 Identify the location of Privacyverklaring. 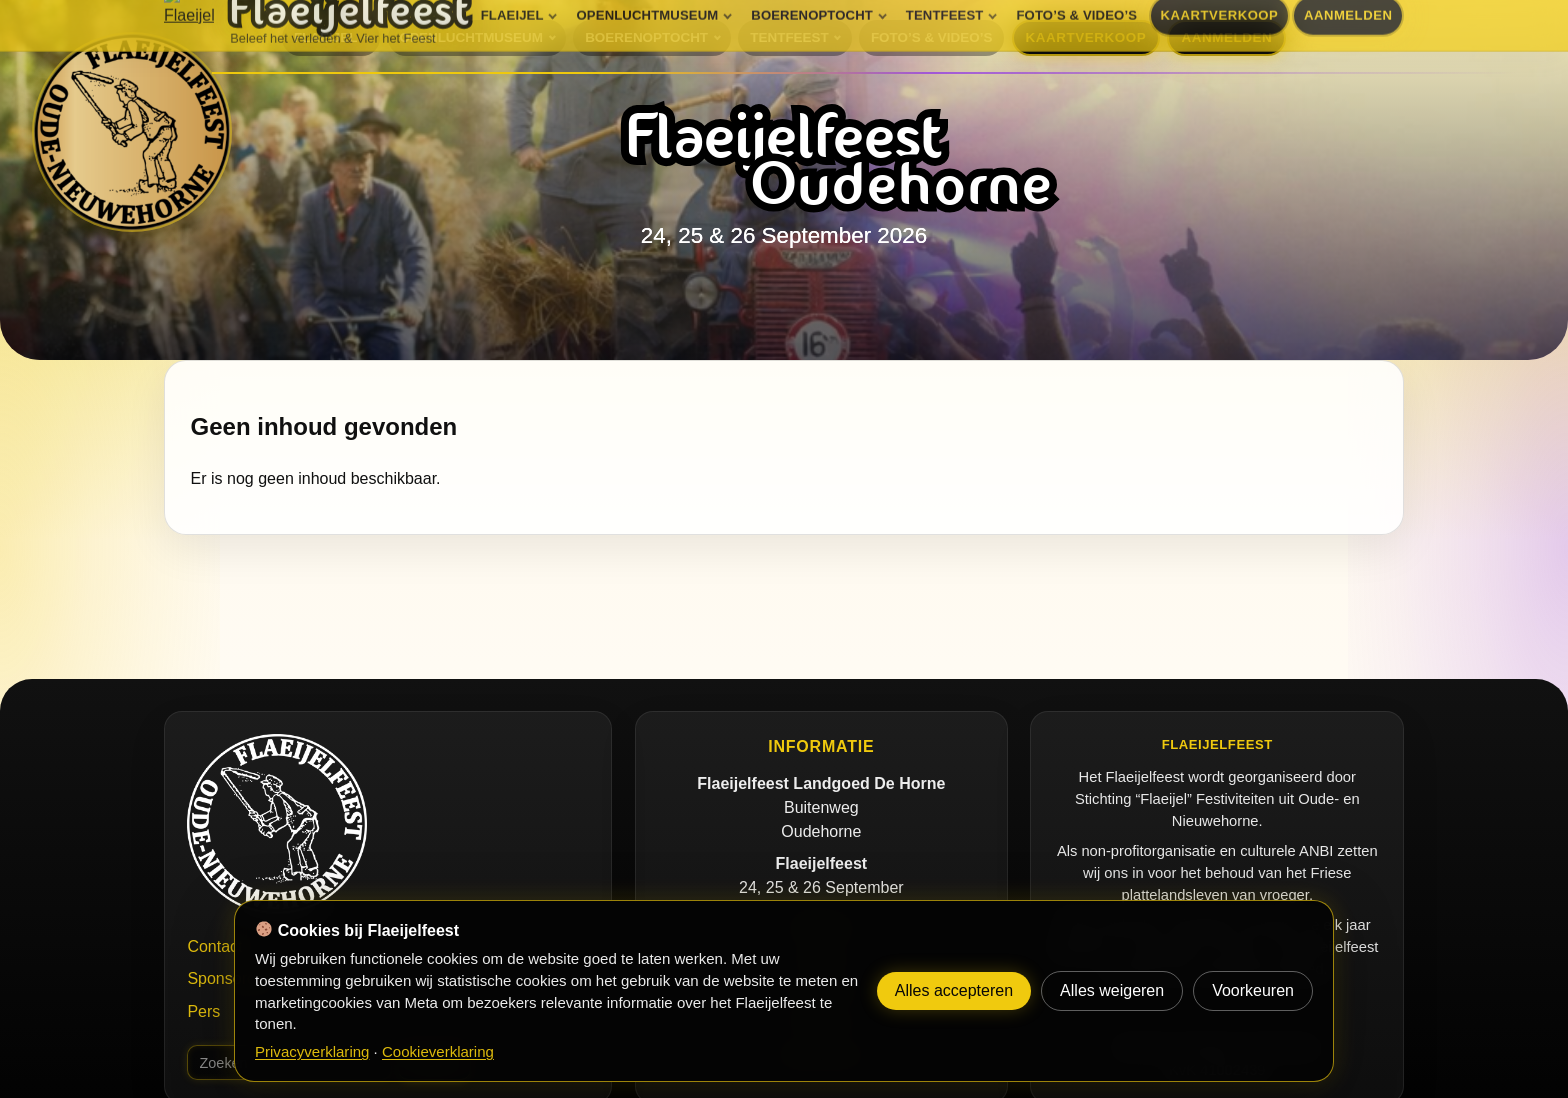
(312, 1051).